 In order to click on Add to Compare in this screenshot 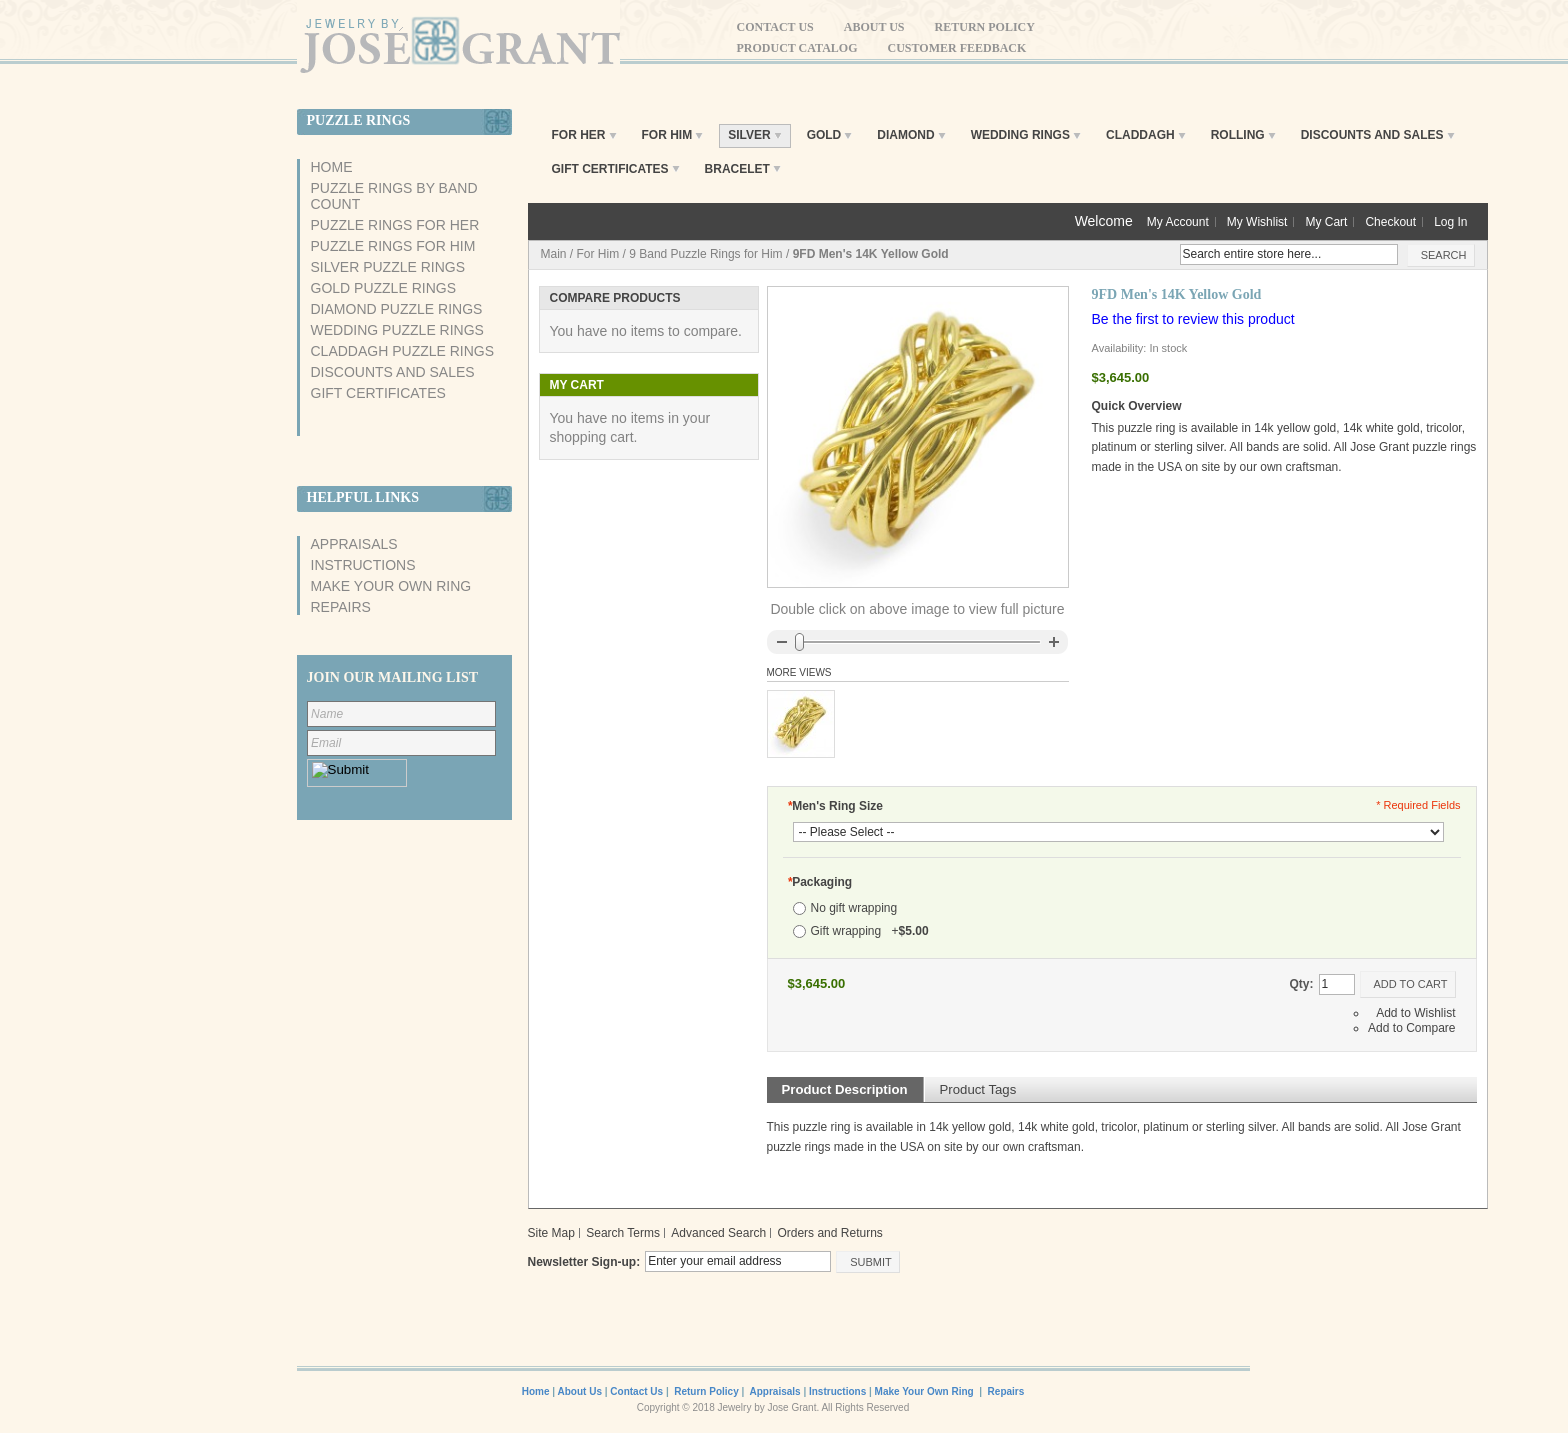, I will do `click(1411, 1028)`.